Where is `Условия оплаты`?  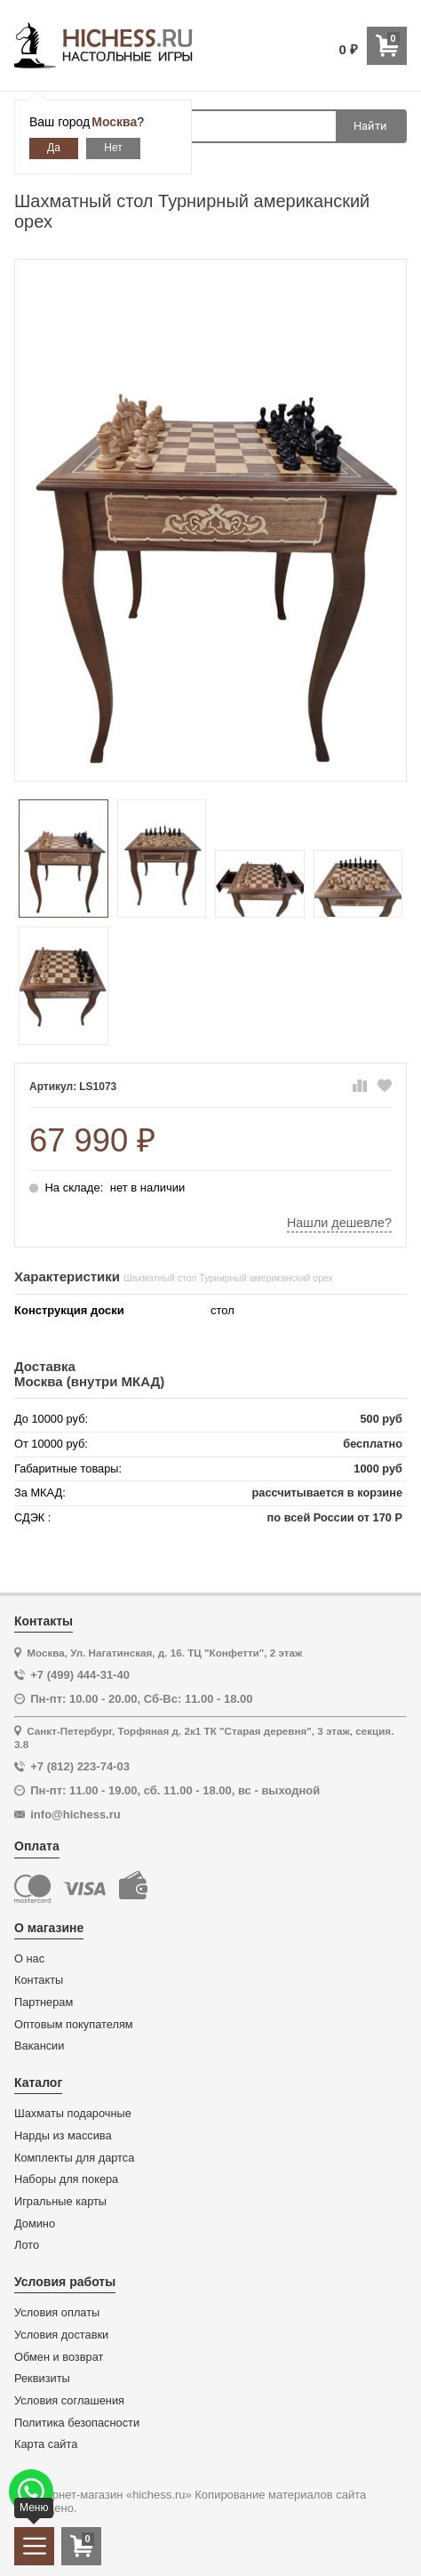
Условия оплаты is located at coordinates (56, 2313).